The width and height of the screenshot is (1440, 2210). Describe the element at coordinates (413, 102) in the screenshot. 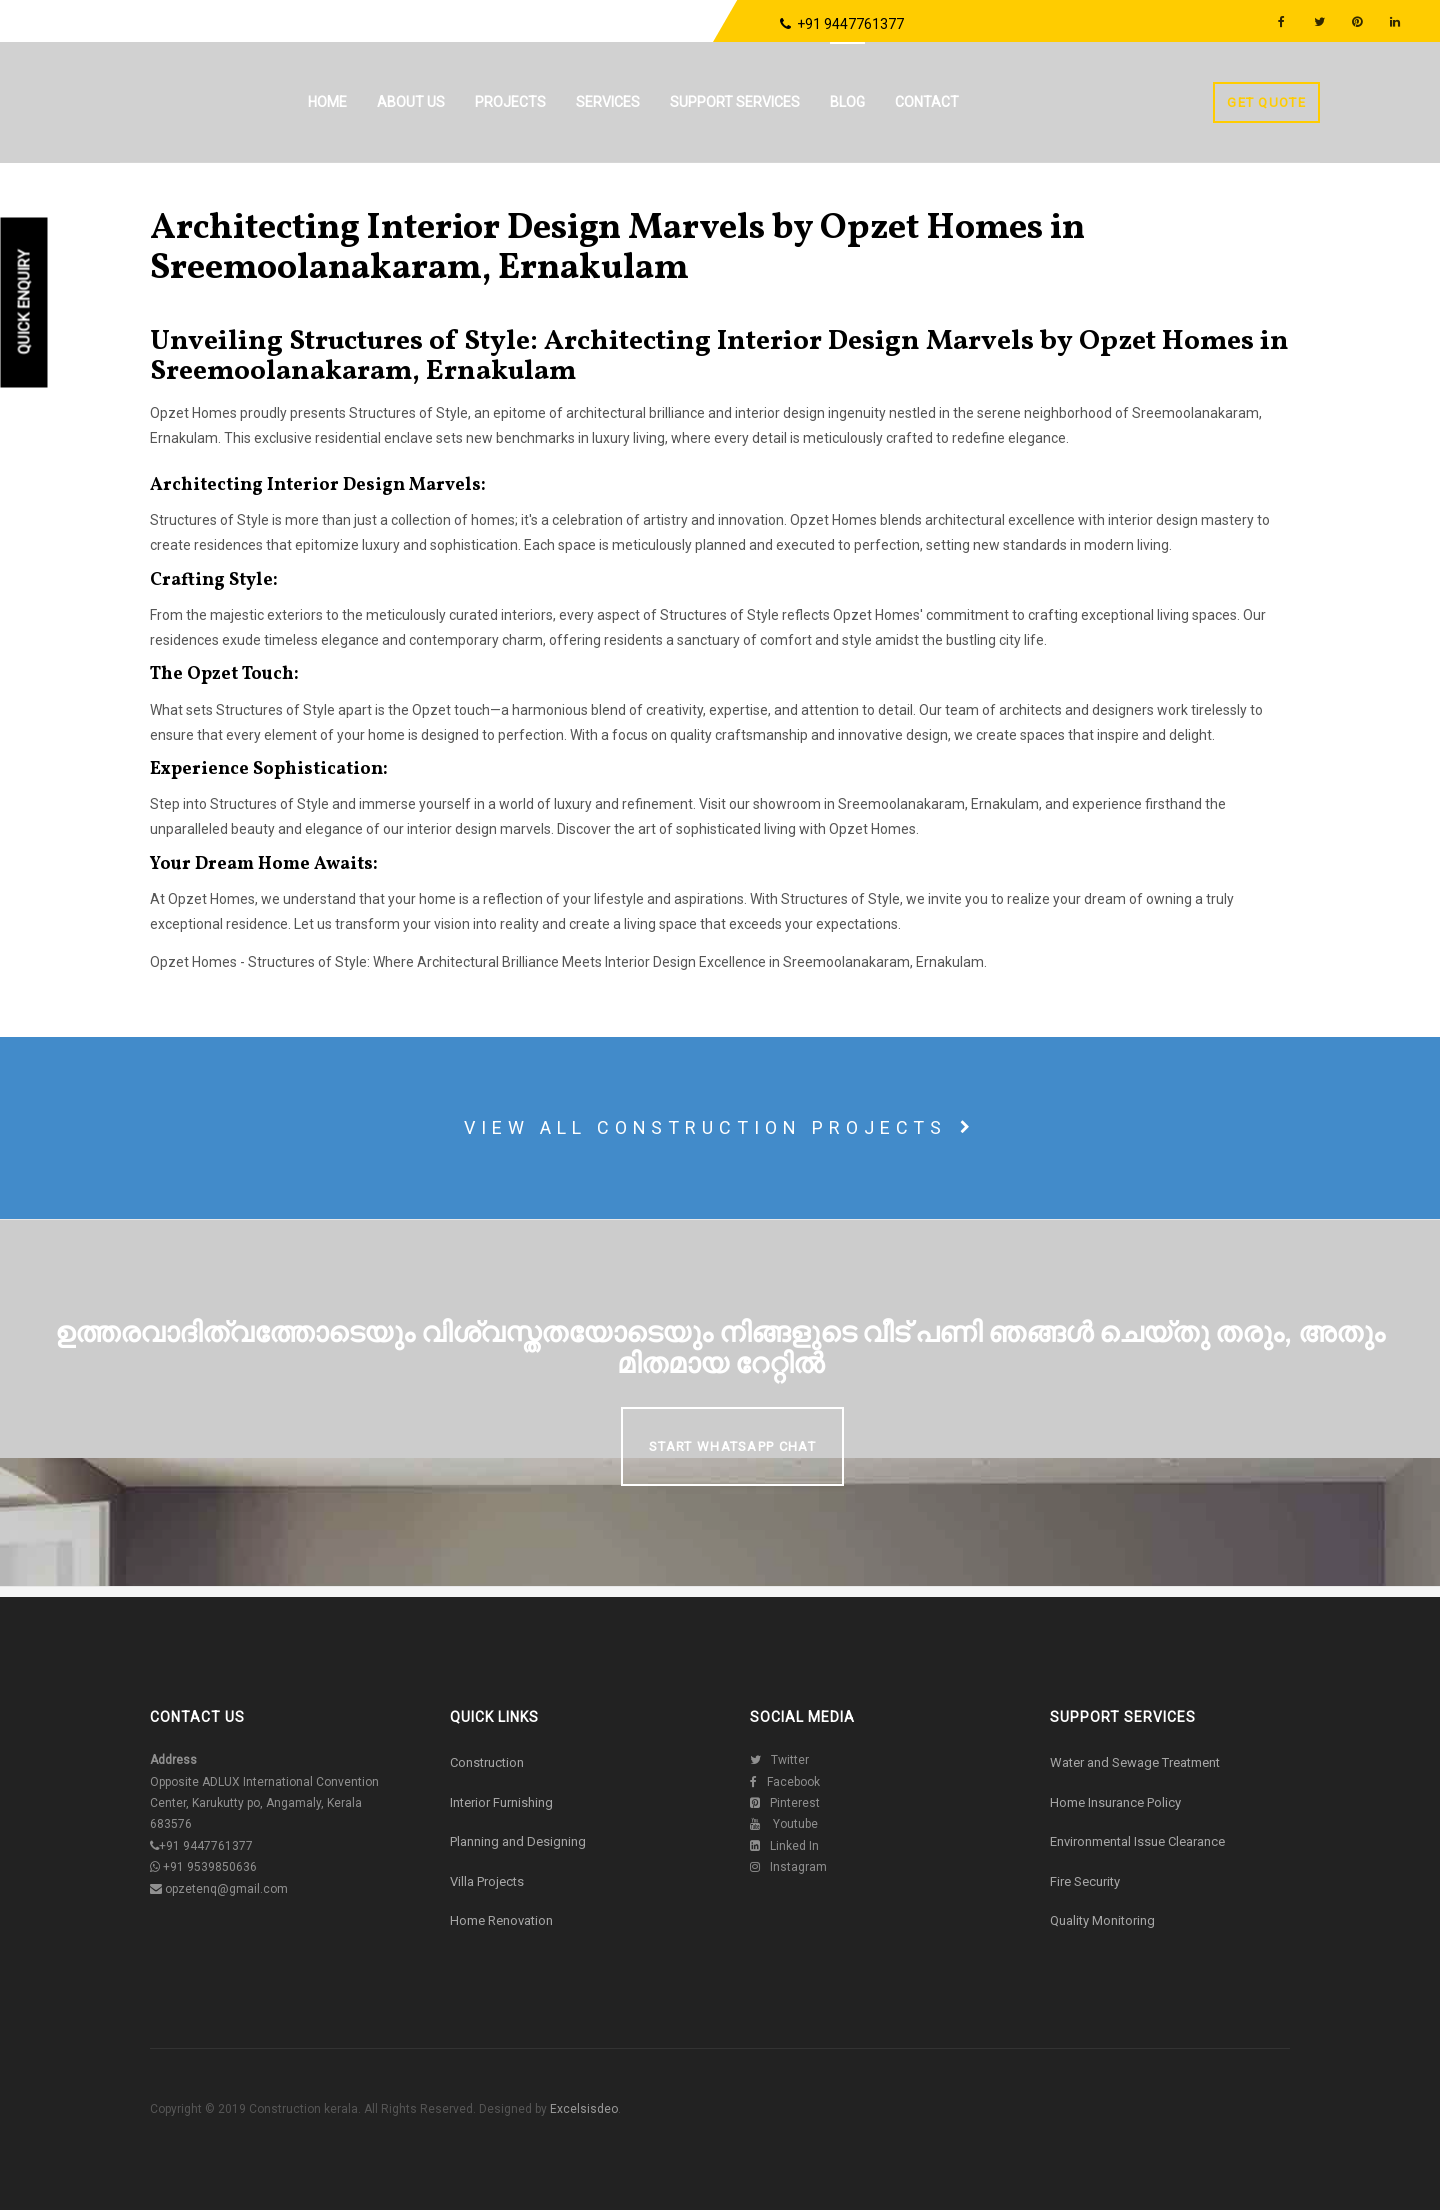

I see `About us` at that location.